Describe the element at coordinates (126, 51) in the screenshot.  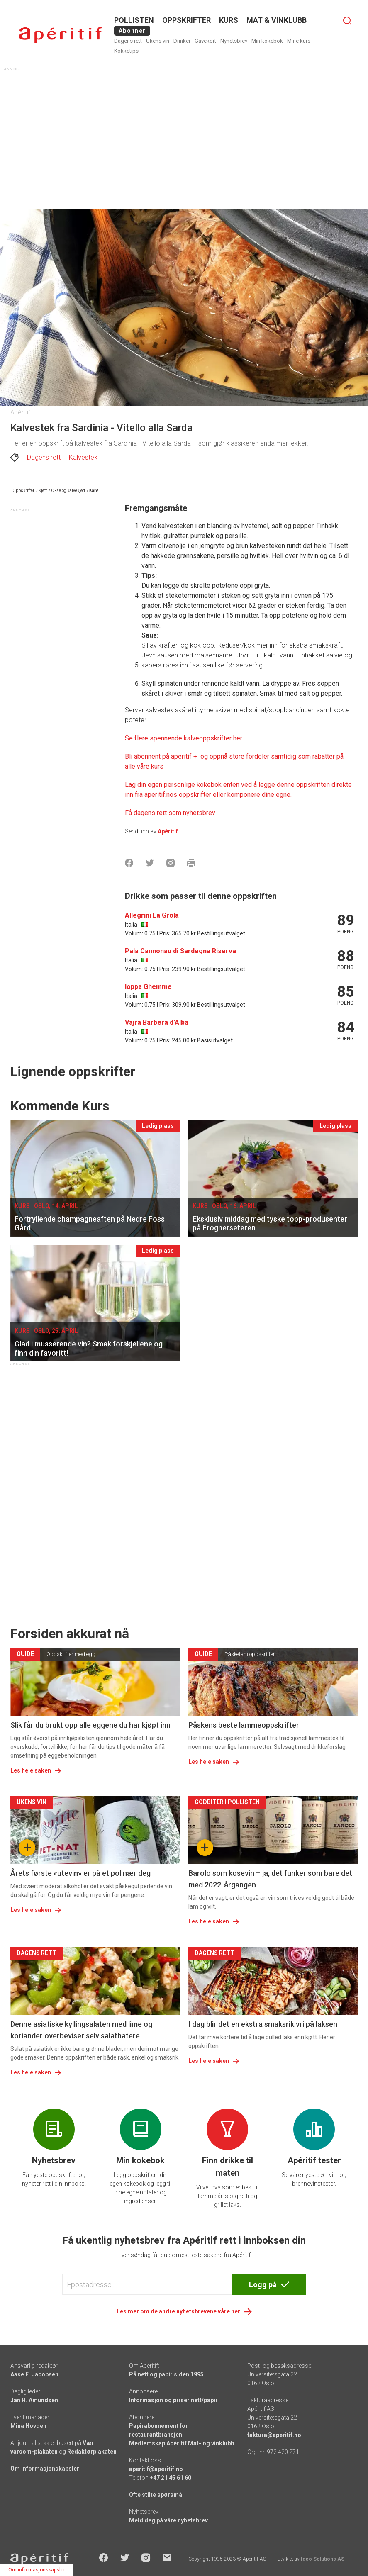
I see `Kokketips` at that location.